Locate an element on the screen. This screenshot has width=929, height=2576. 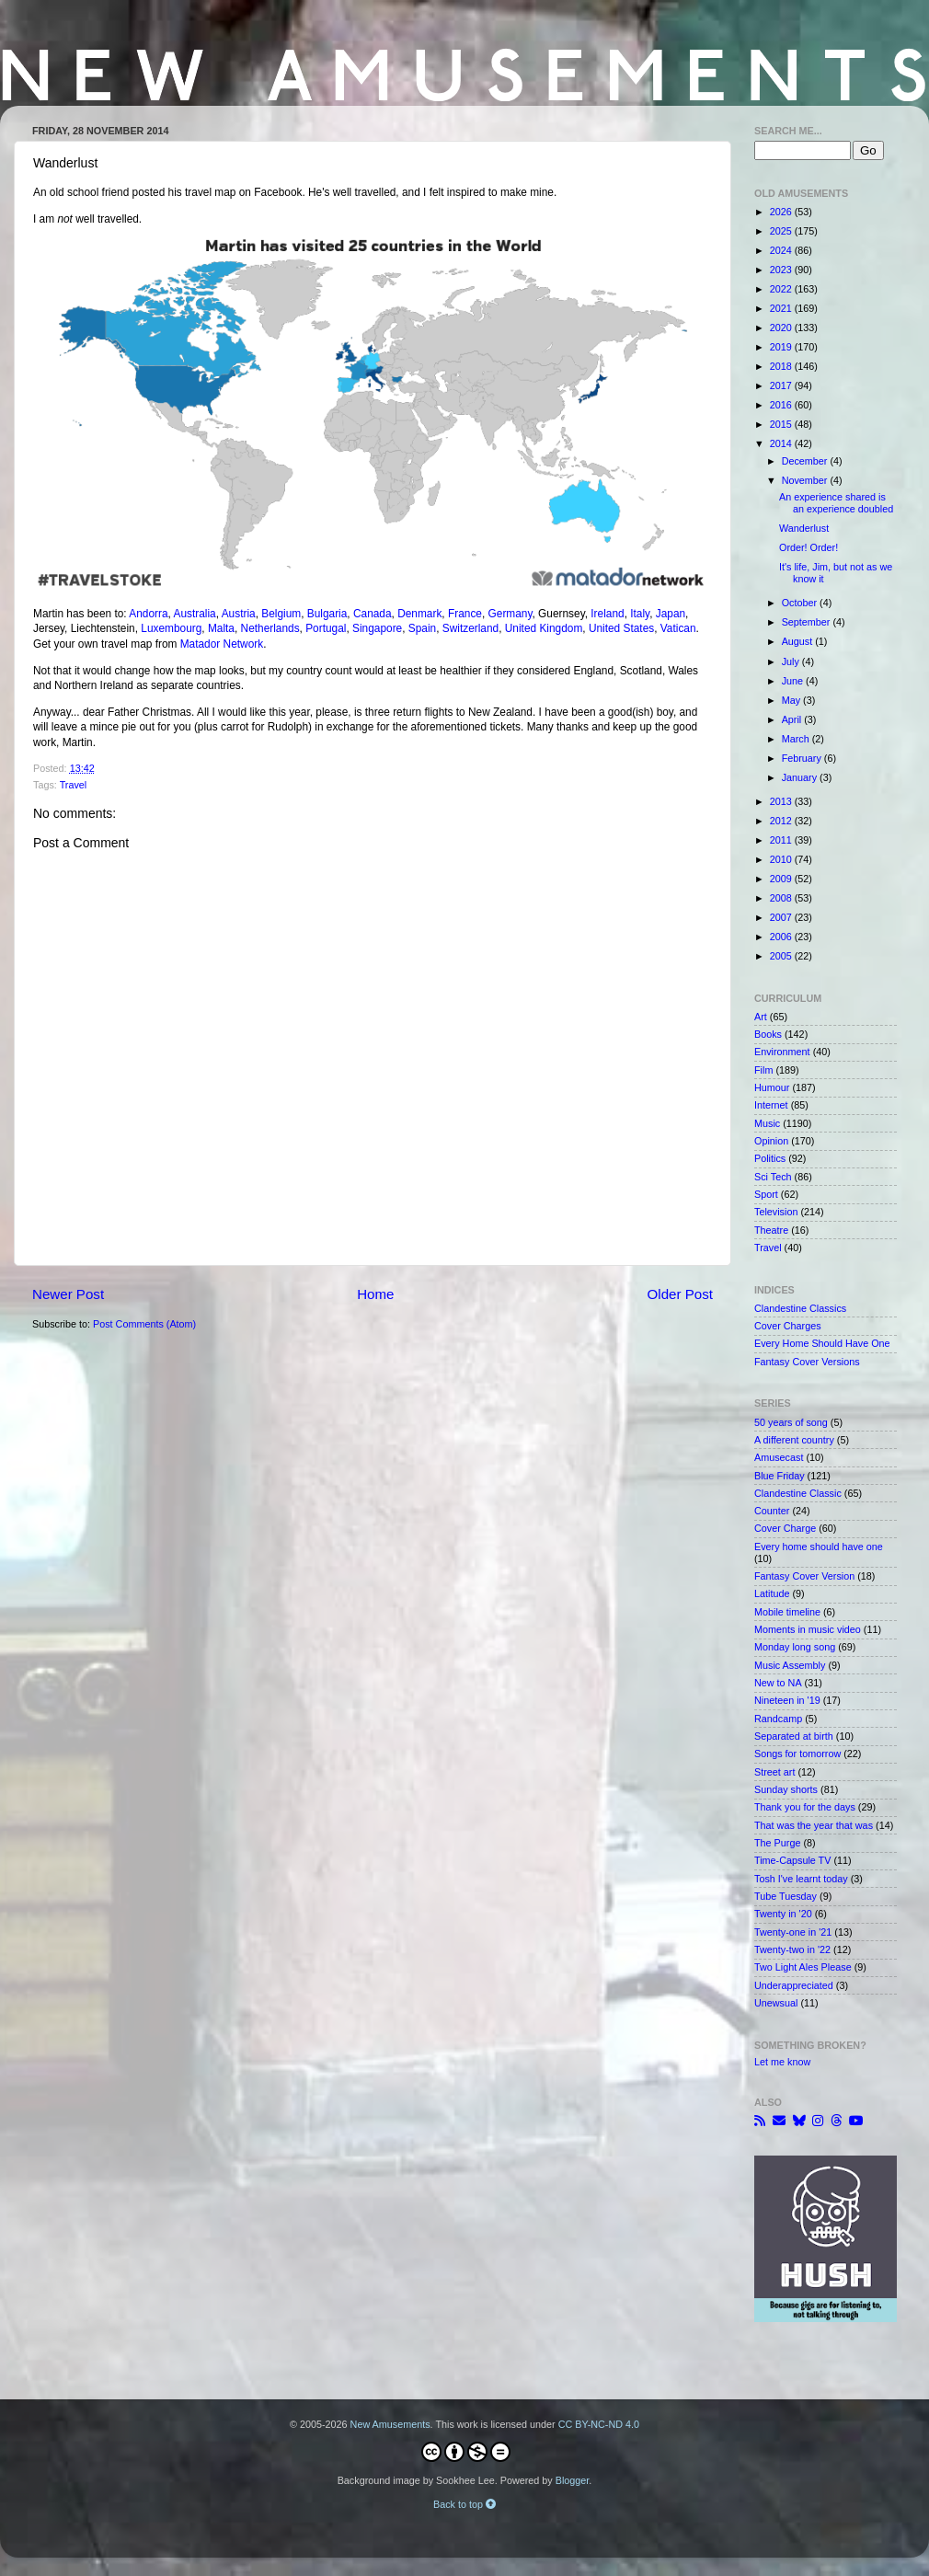
Belgium is located at coordinates (281, 613).